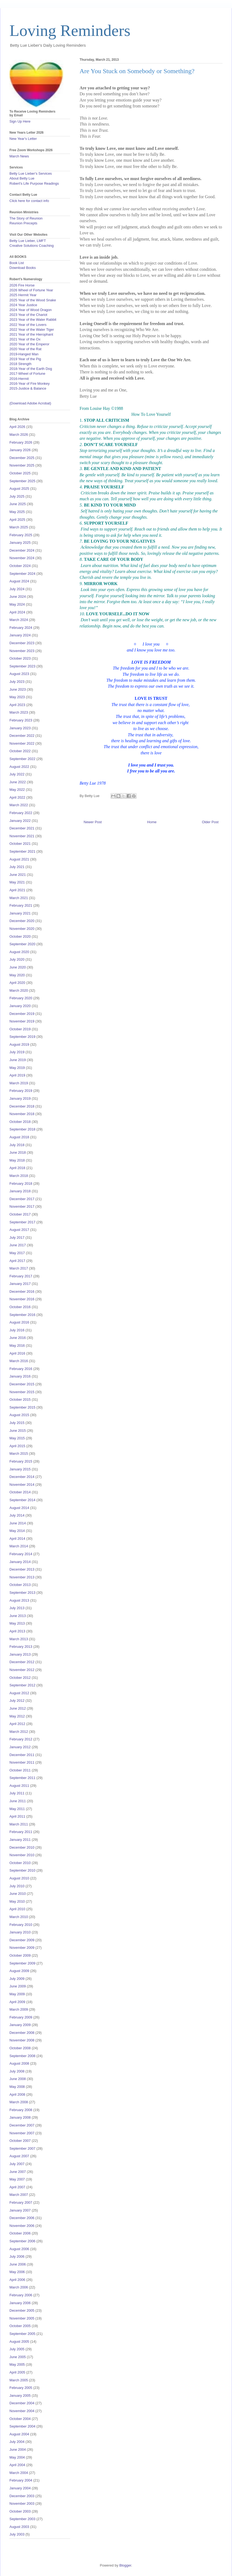  Describe the element at coordinates (22, 2133) in the screenshot. I see `November 2007` at that location.